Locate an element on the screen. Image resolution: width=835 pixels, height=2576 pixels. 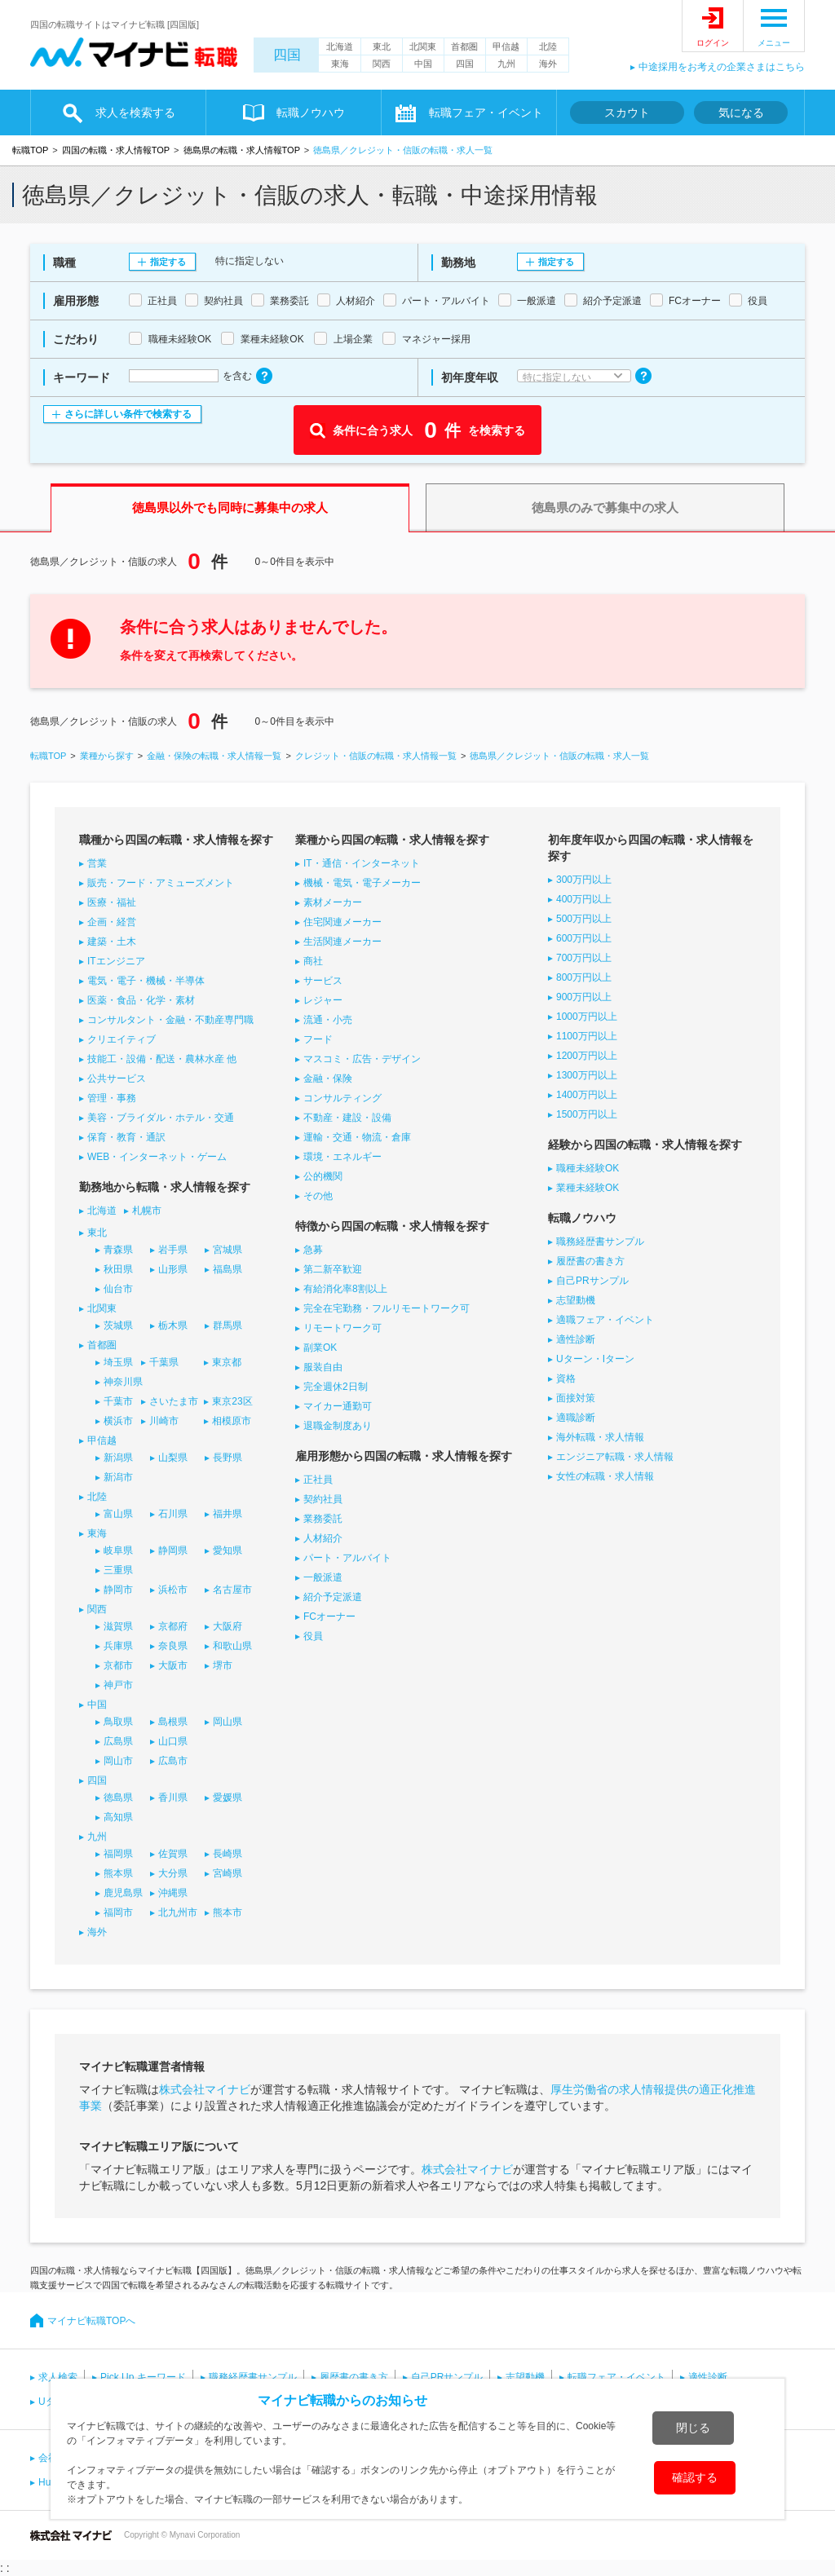
大阪府 is located at coordinates (227, 1626).